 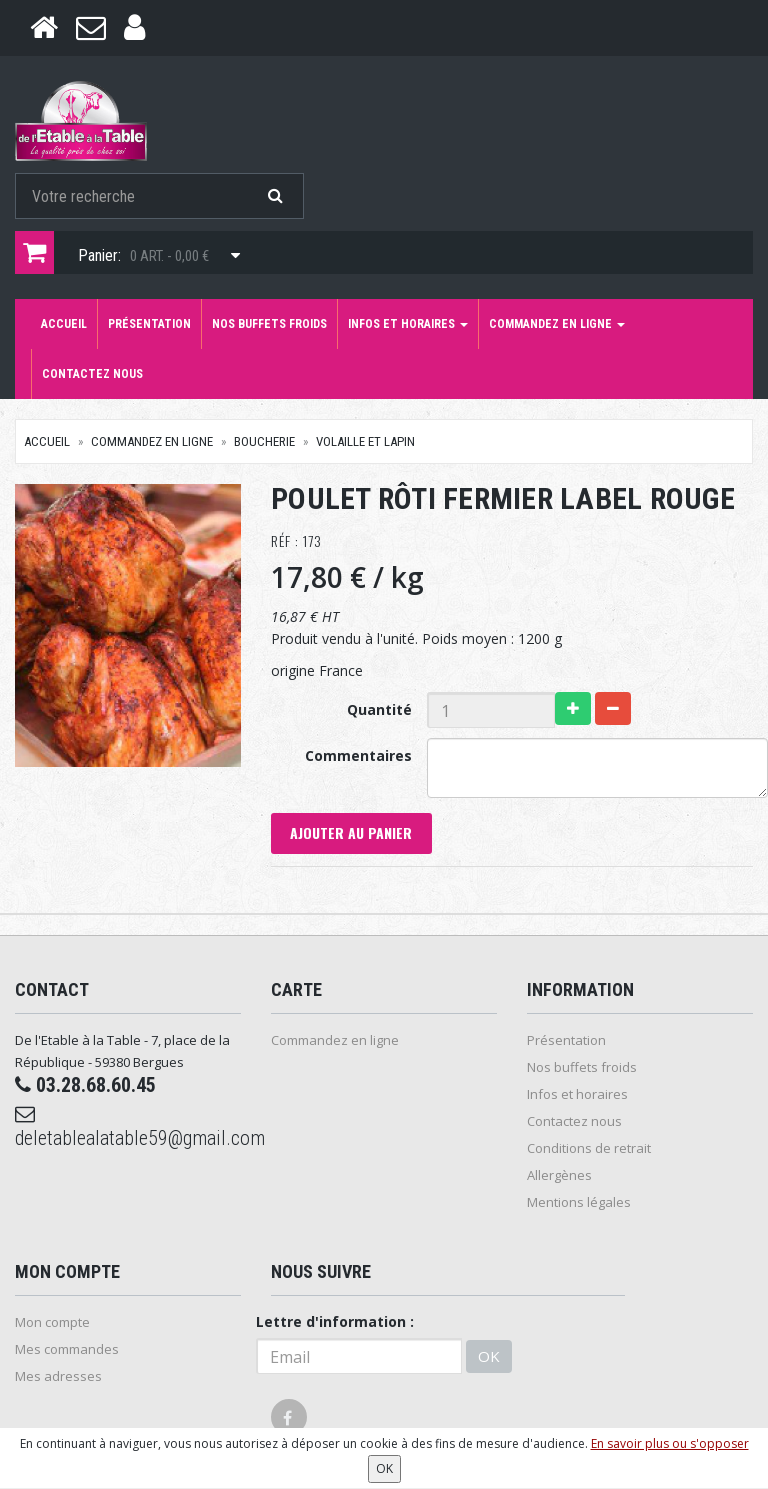 What do you see at coordinates (58, 1377) in the screenshot?
I see `Mes adresses` at bounding box center [58, 1377].